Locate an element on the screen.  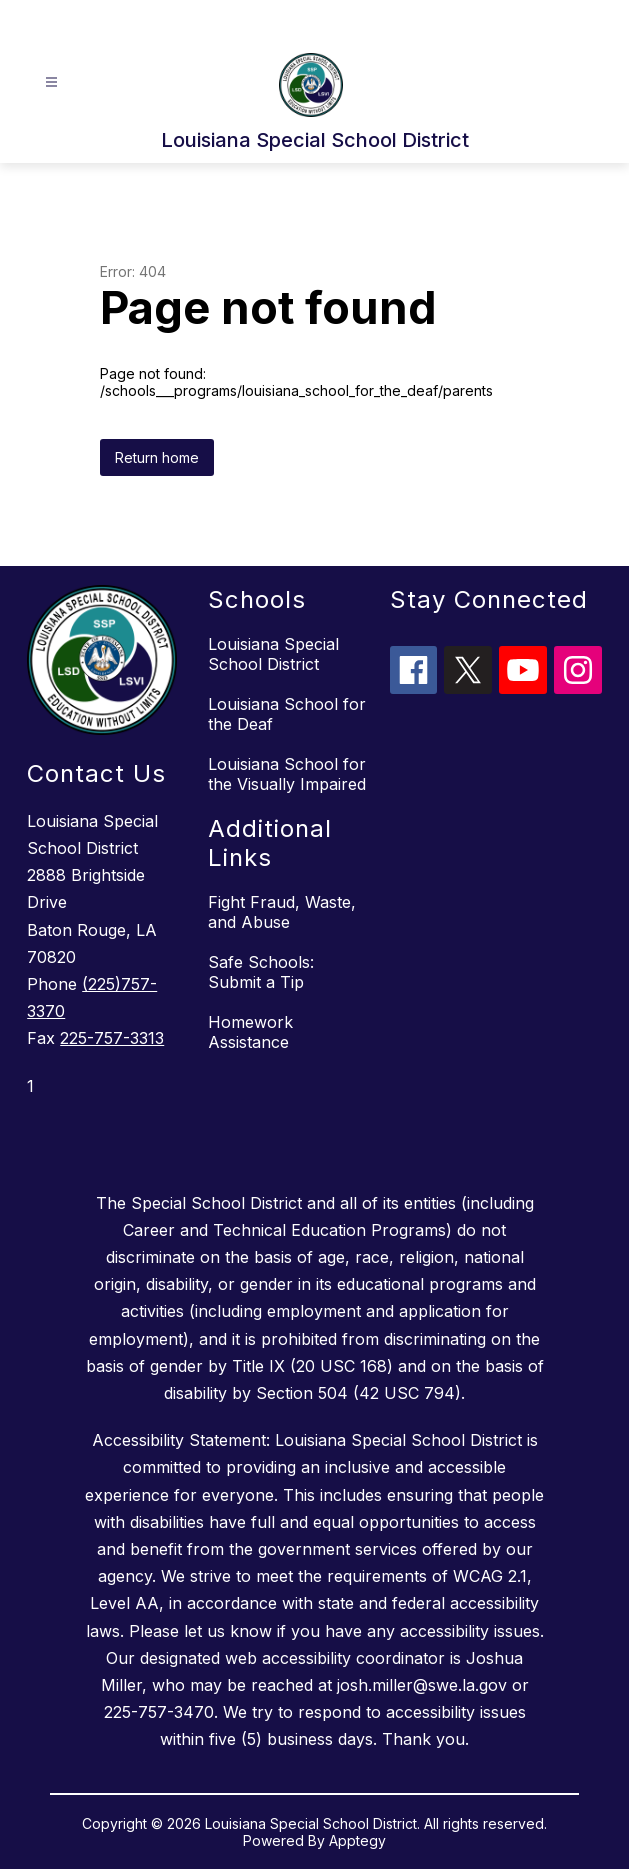
Return home is located at coordinates (157, 457).